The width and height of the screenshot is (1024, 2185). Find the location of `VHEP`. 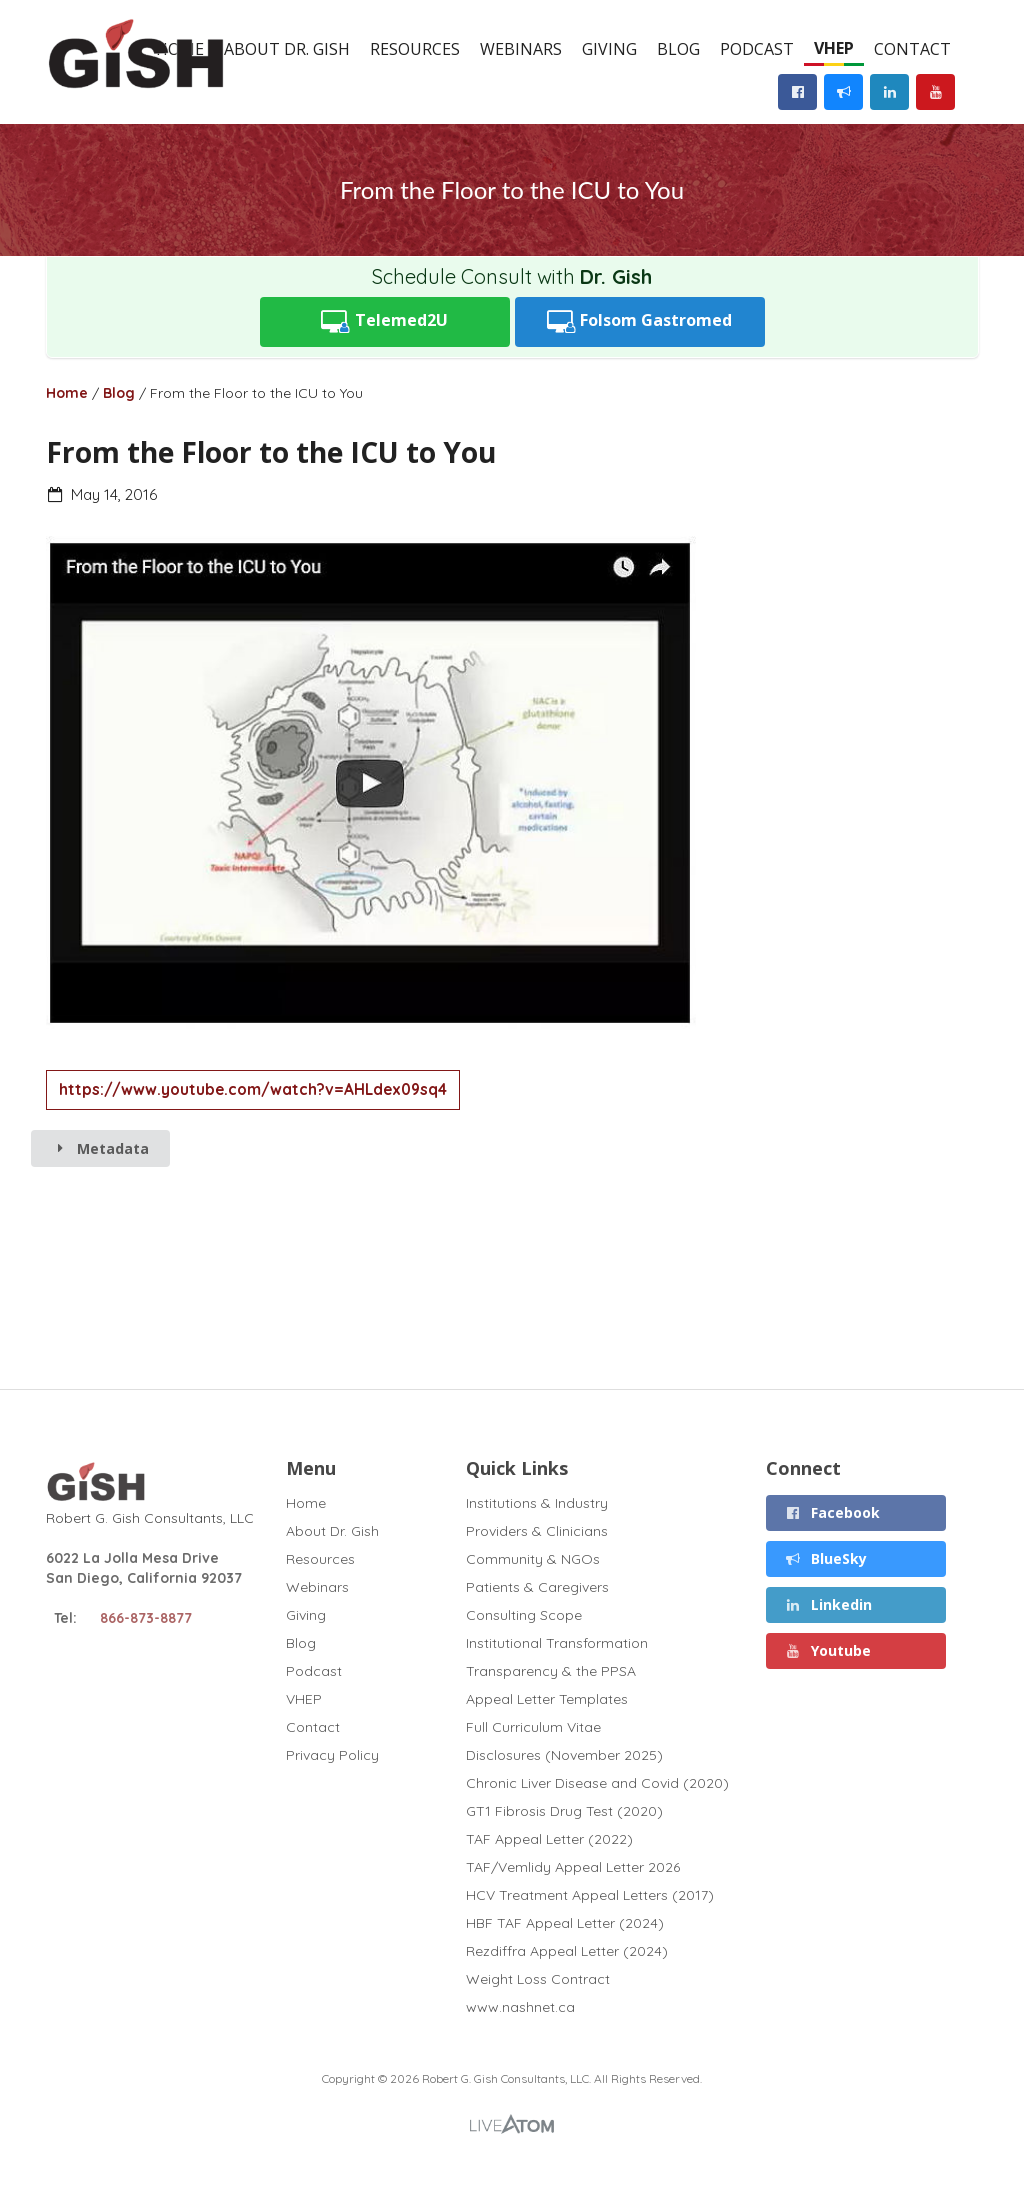

VHEP is located at coordinates (834, 48).